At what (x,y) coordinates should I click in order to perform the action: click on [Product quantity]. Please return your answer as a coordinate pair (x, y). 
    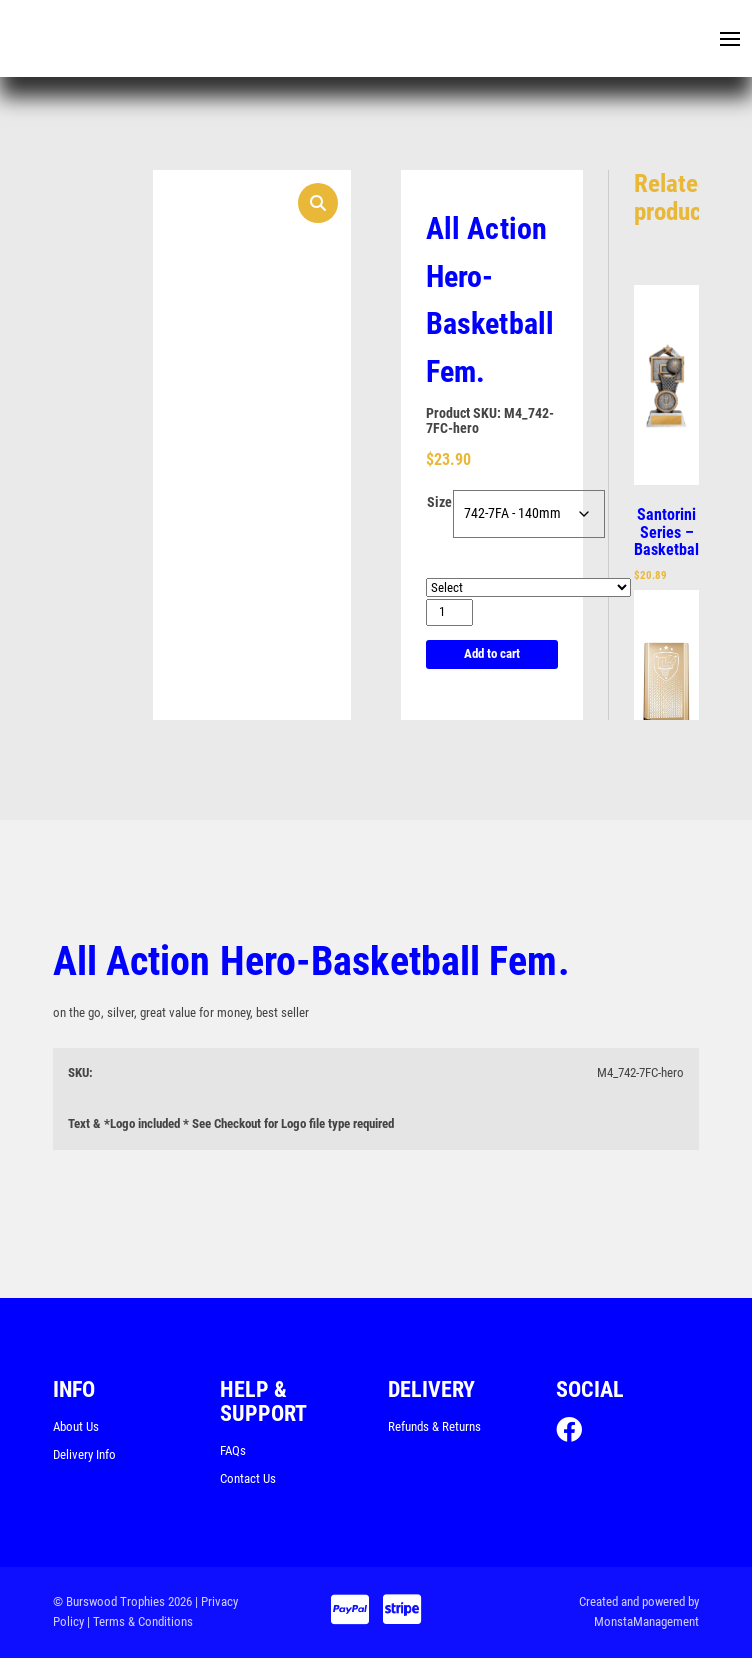
    Looking at the image, I should click on (449, 614).